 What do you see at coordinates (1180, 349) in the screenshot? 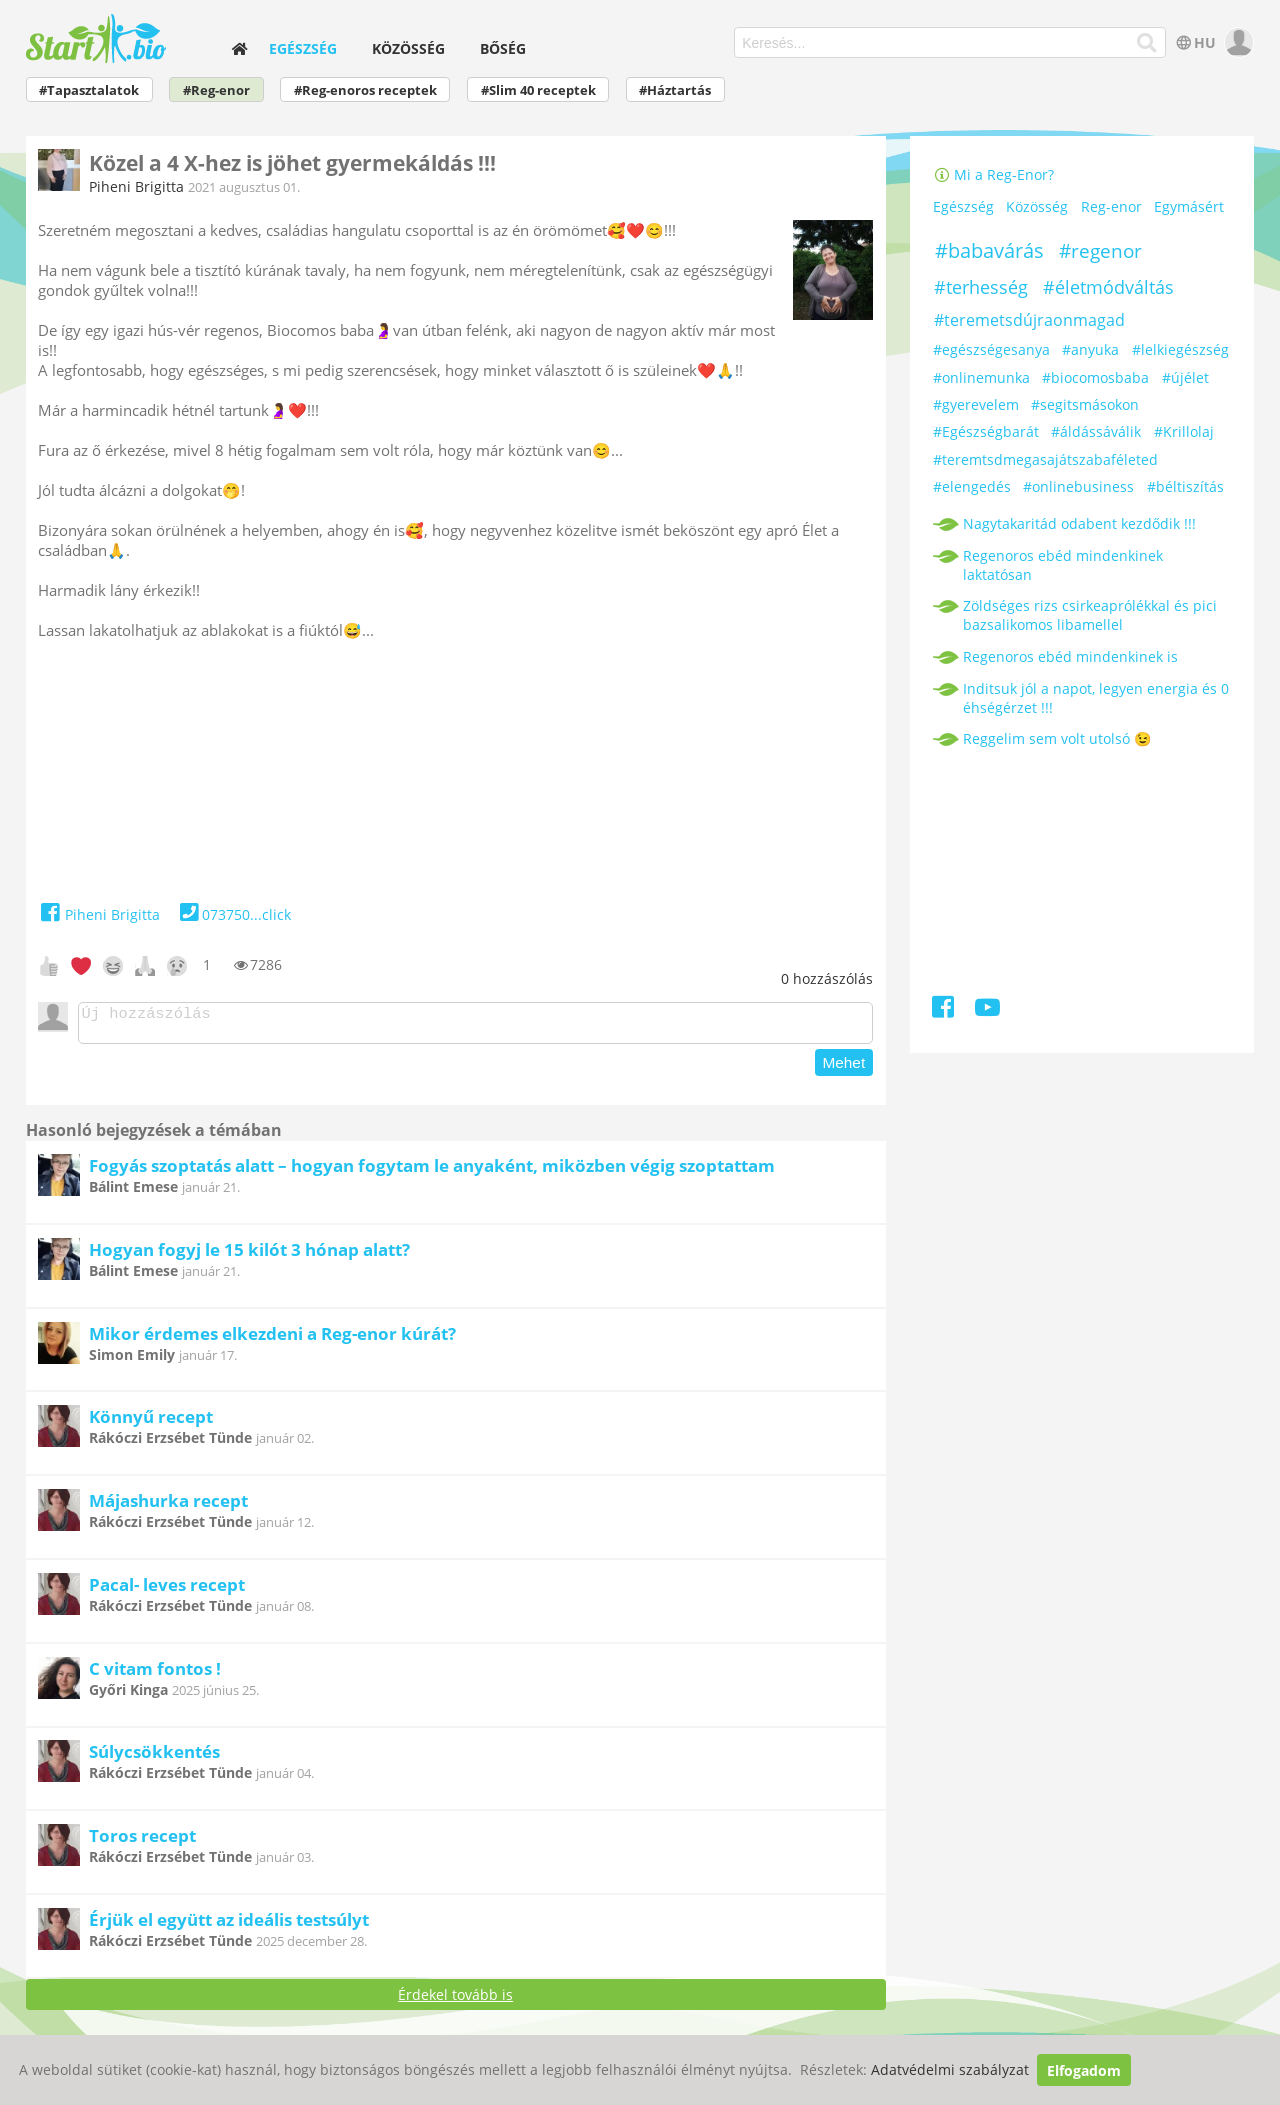
I see `#lelkiegészség` at bounding box center [1180, 349].